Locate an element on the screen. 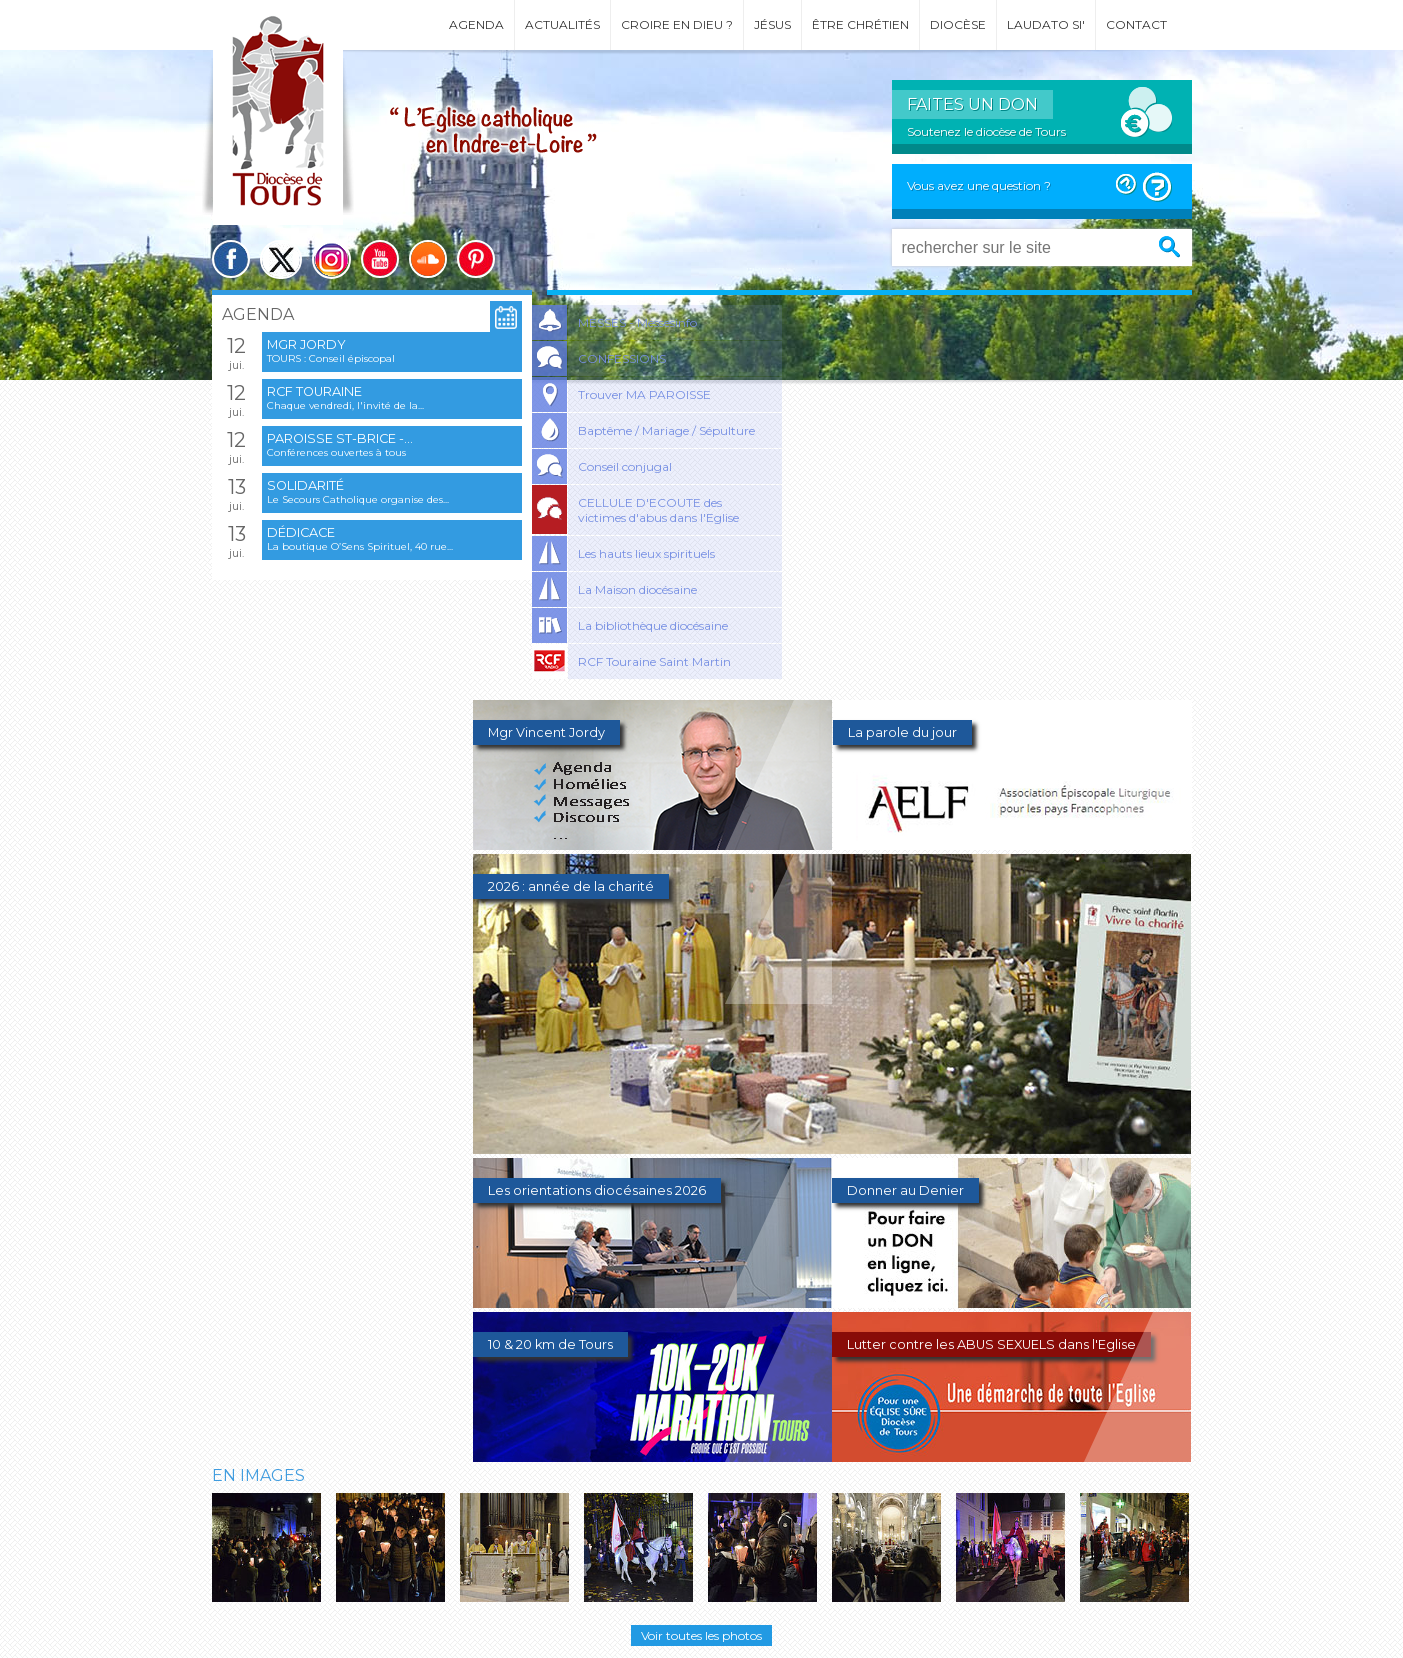  Contact is located at coordinates (1136, 24).